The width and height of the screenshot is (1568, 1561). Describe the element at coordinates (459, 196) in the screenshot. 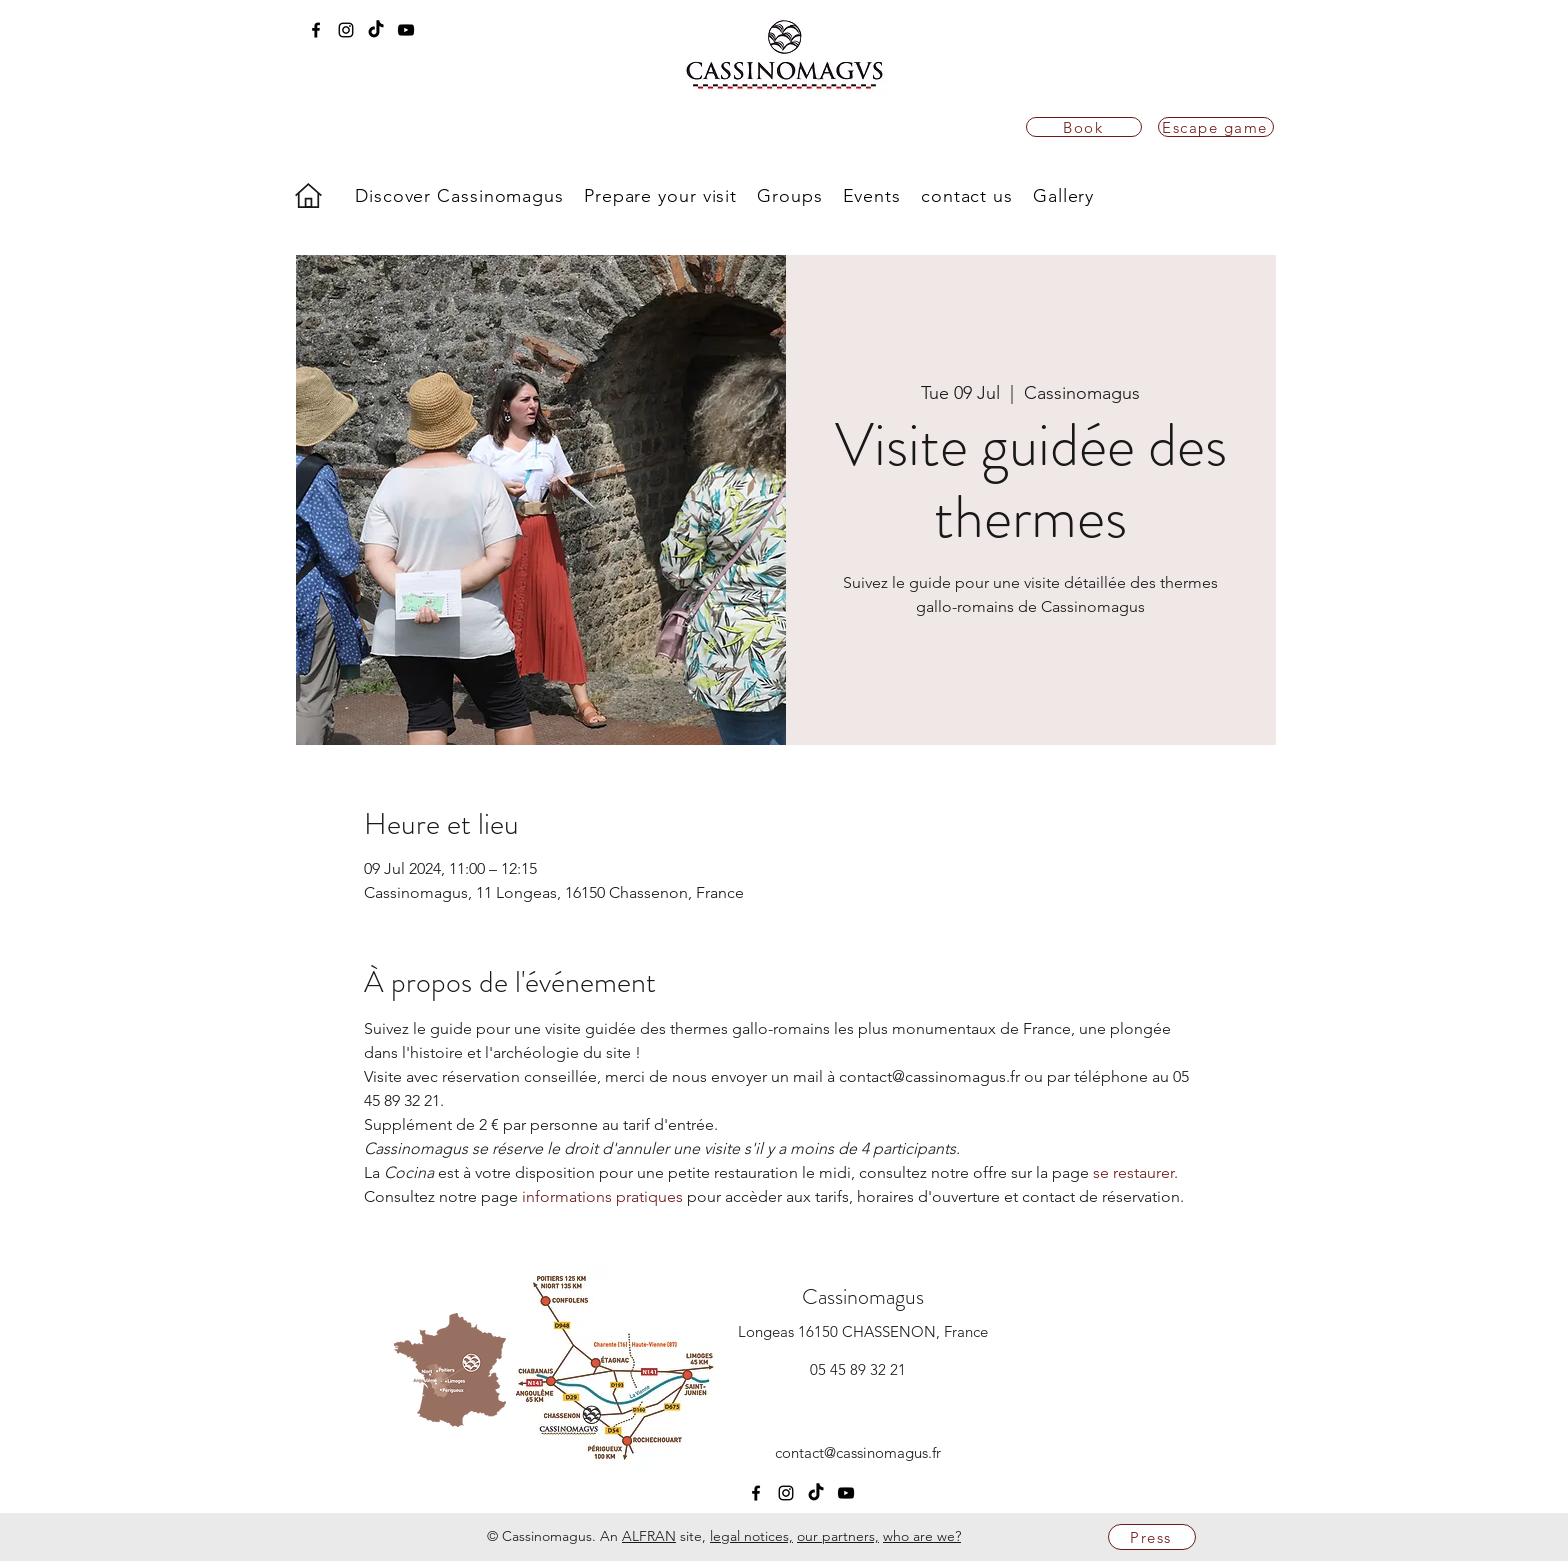

I see `[button]` at that location.